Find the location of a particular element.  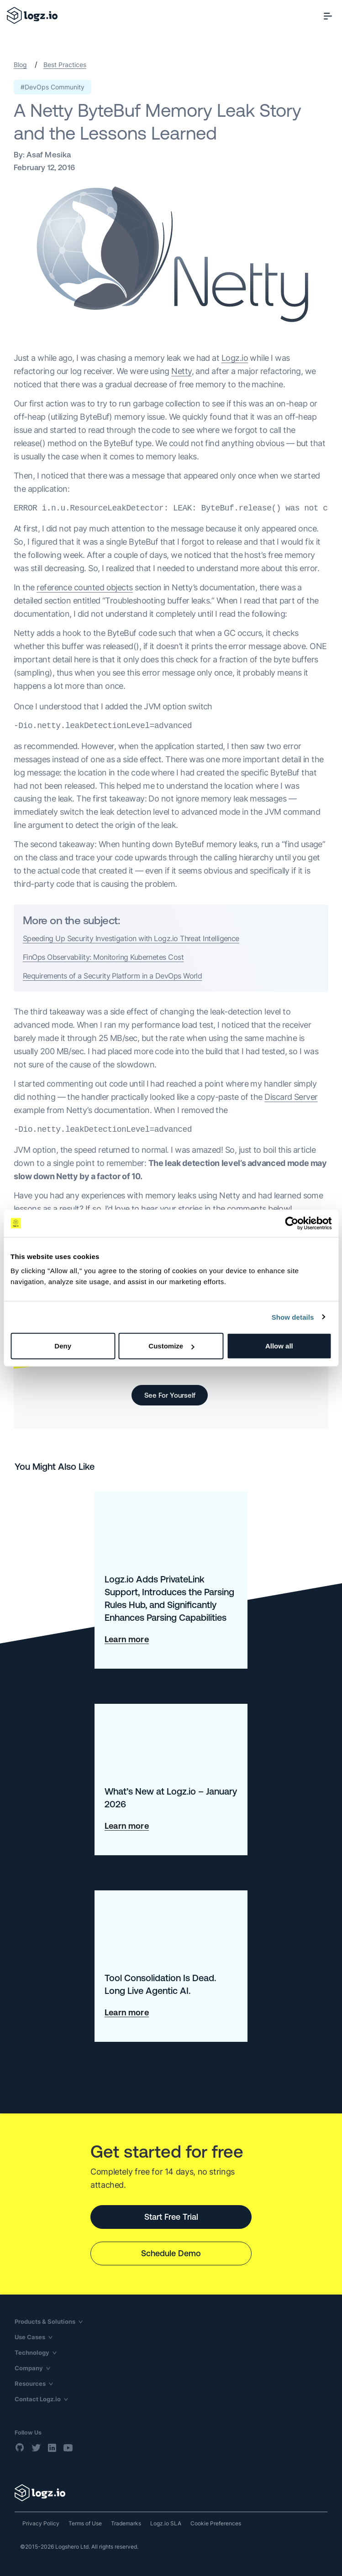

Deny is located at coordinates (62, 1346).